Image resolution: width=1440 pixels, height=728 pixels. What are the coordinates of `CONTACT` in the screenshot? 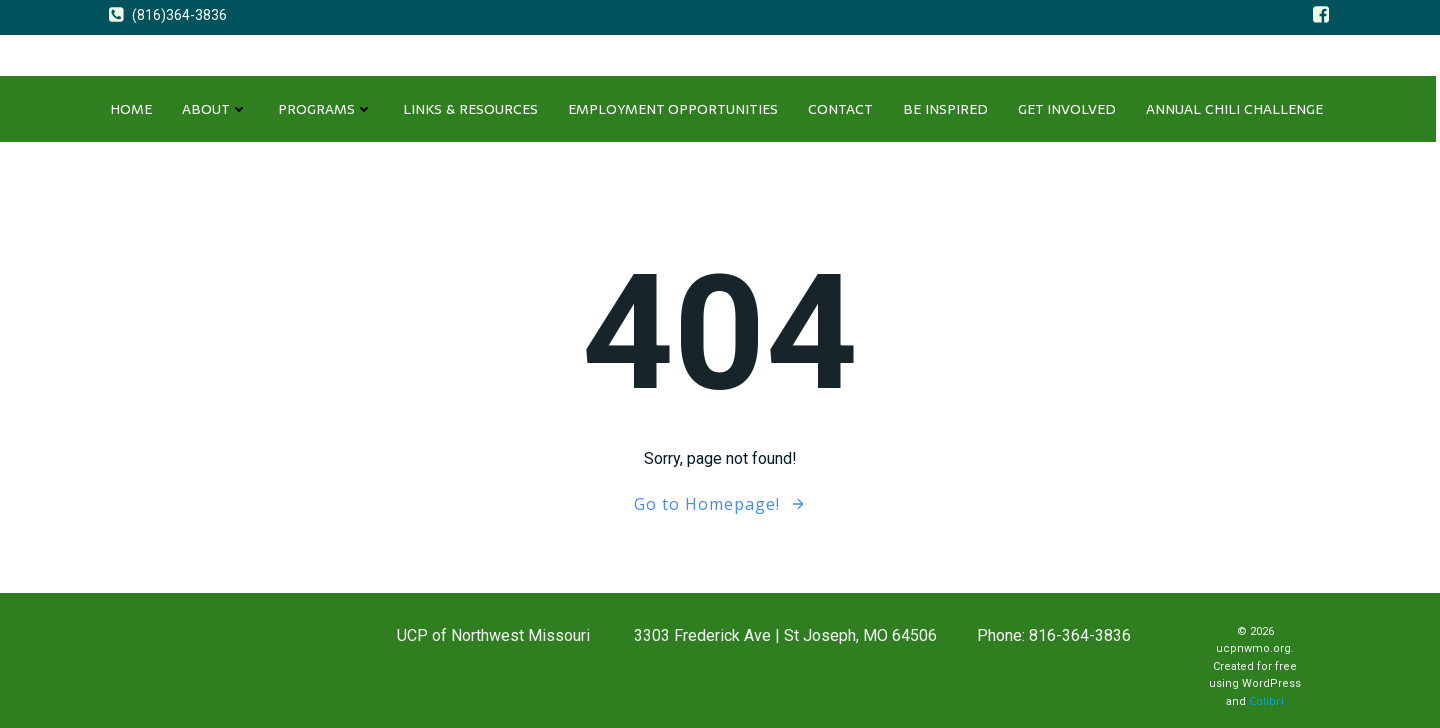 It's located at (840, 109).